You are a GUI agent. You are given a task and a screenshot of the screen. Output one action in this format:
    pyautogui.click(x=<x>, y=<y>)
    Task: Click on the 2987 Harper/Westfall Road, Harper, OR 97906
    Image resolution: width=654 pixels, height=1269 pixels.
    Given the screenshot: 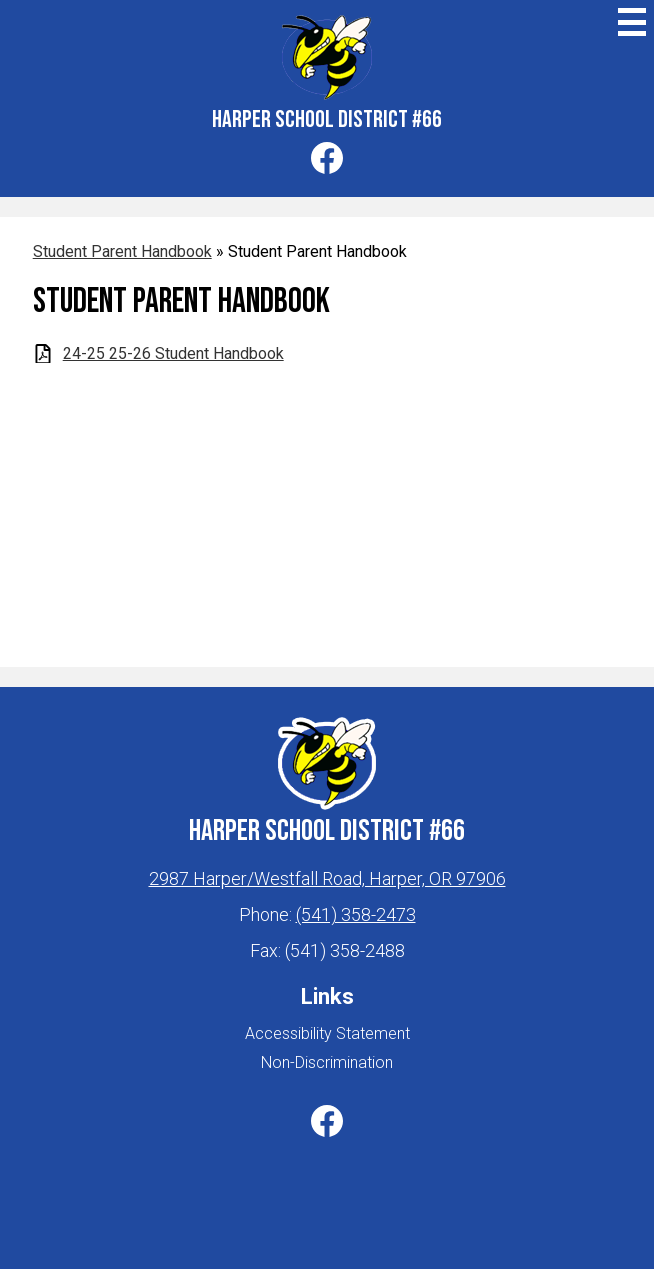 What is the action you would take?
    pyautogui.click(x=327, y=878)
    